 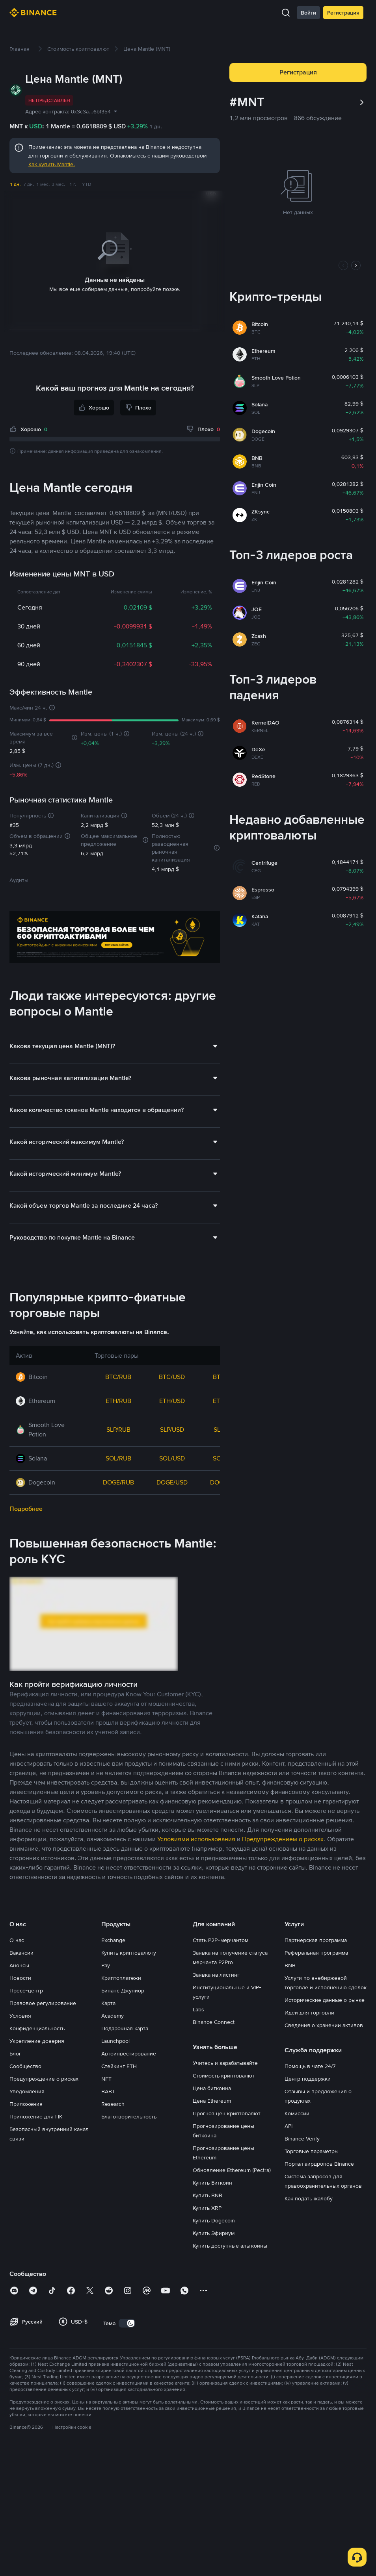 What do you see at coordinates (172, 1396) in the screenshot?
I see `SOL/USD` at bounding box center [172, 1396].